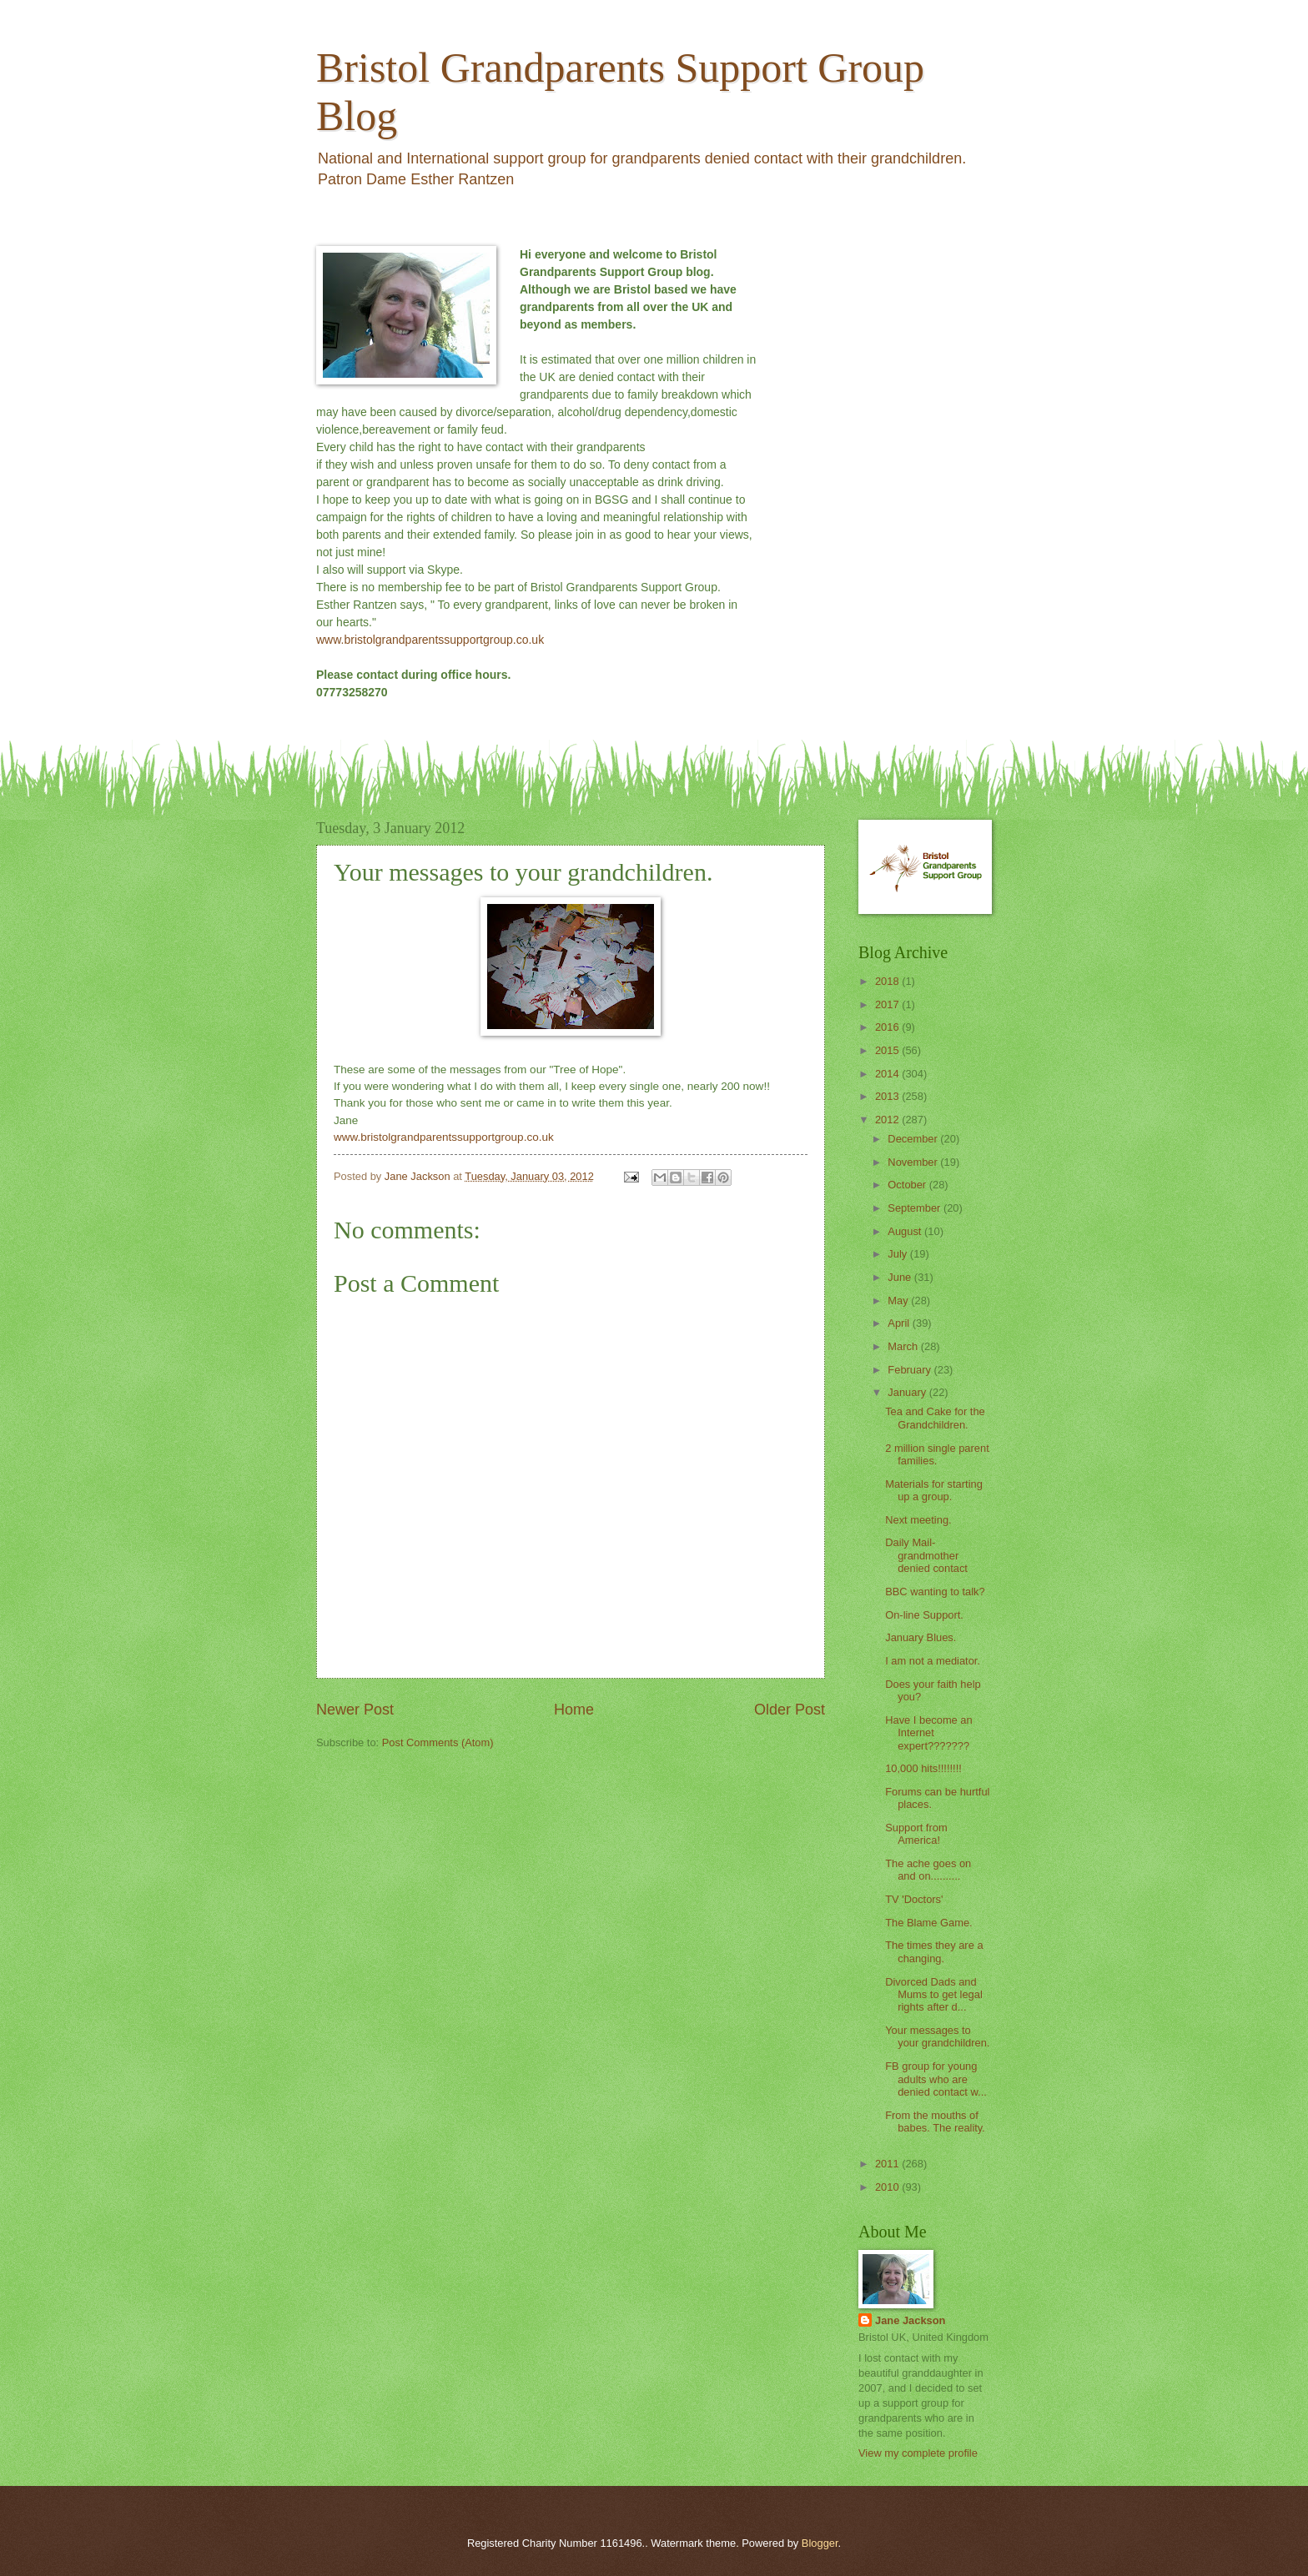 The width and height of the screenshot is (1308, 2576). Describe the element at coordinates (914, 1162) in the screenshot. I see `November` at that location.